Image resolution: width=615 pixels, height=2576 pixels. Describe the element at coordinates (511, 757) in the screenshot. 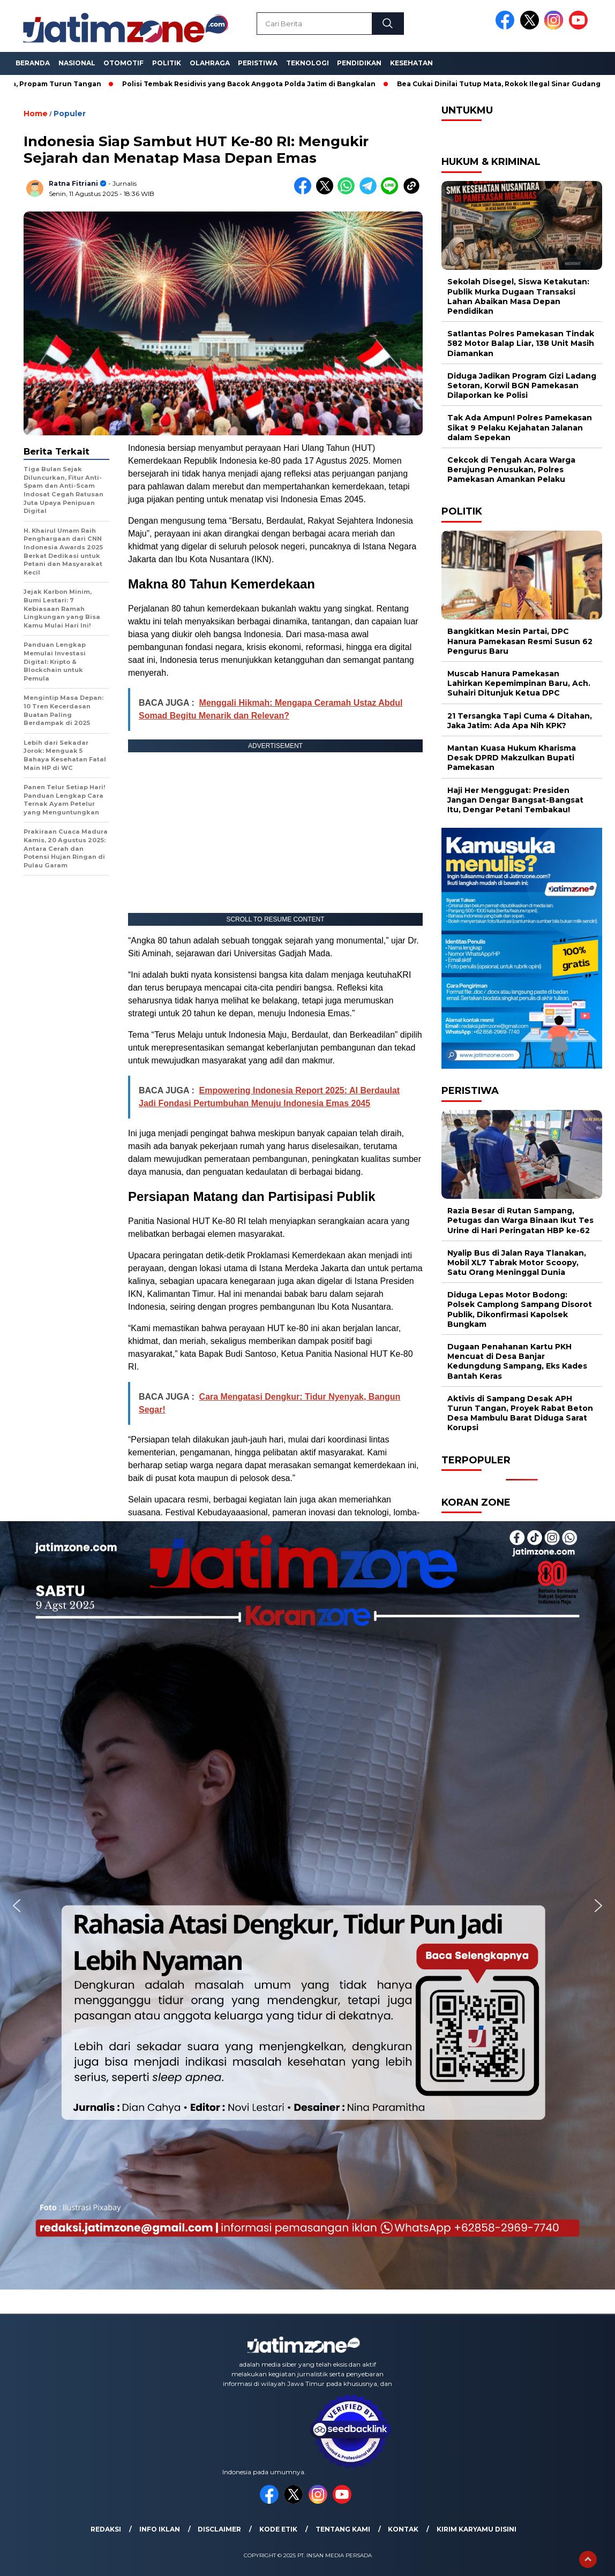

I see `Mantan Kuasa Hukum Kharisma Desak DPRD Makzulkan Bupati Pamekasan` at that location.